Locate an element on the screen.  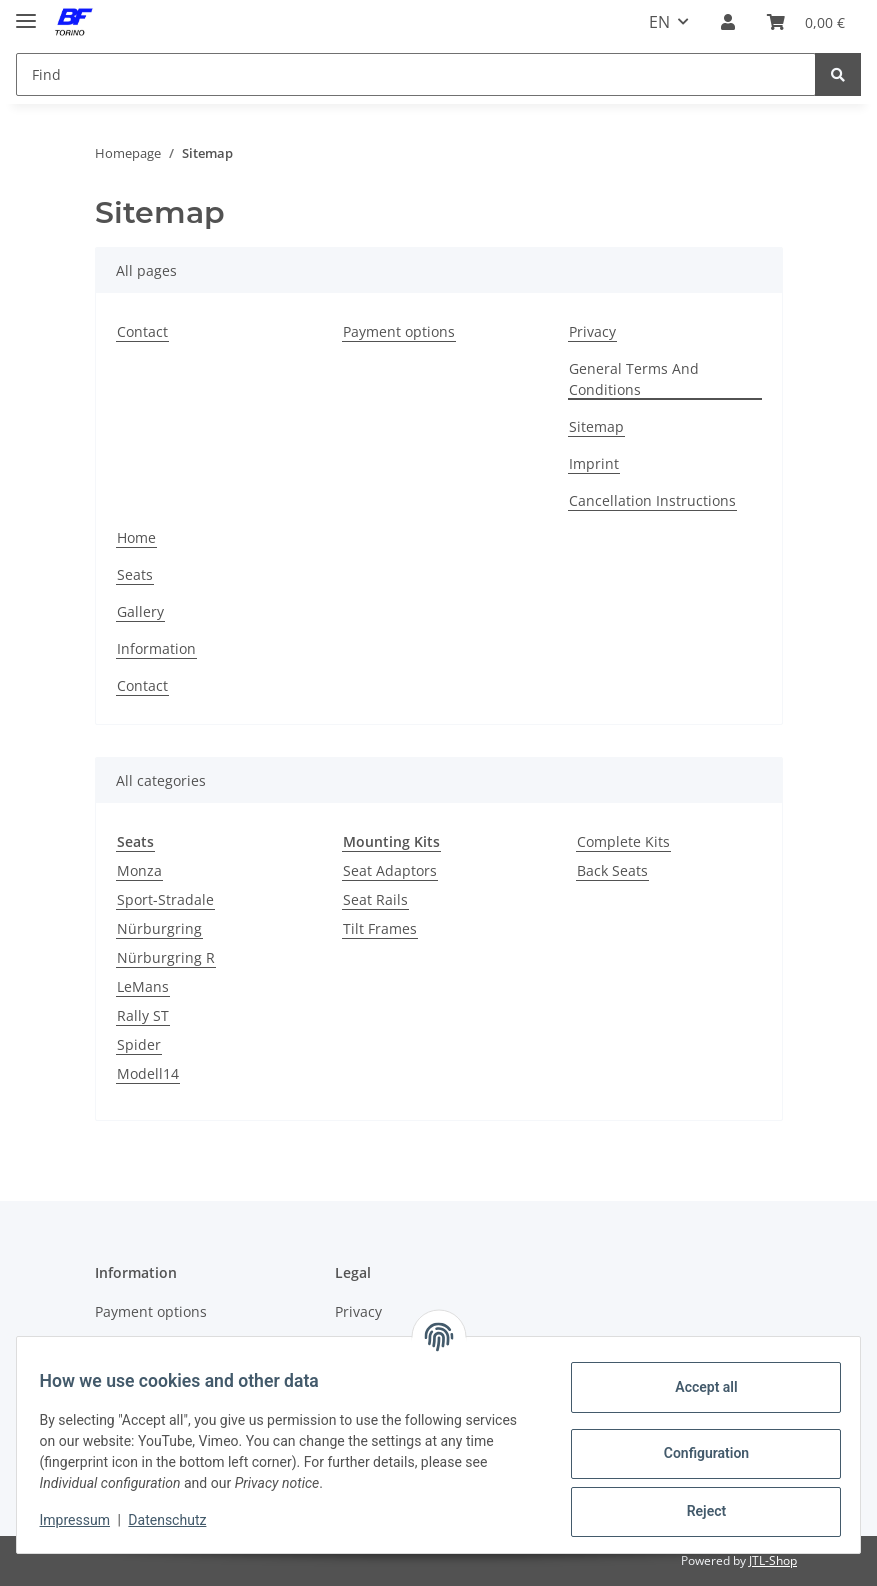
Privacy is located at coordinates (592, 331).